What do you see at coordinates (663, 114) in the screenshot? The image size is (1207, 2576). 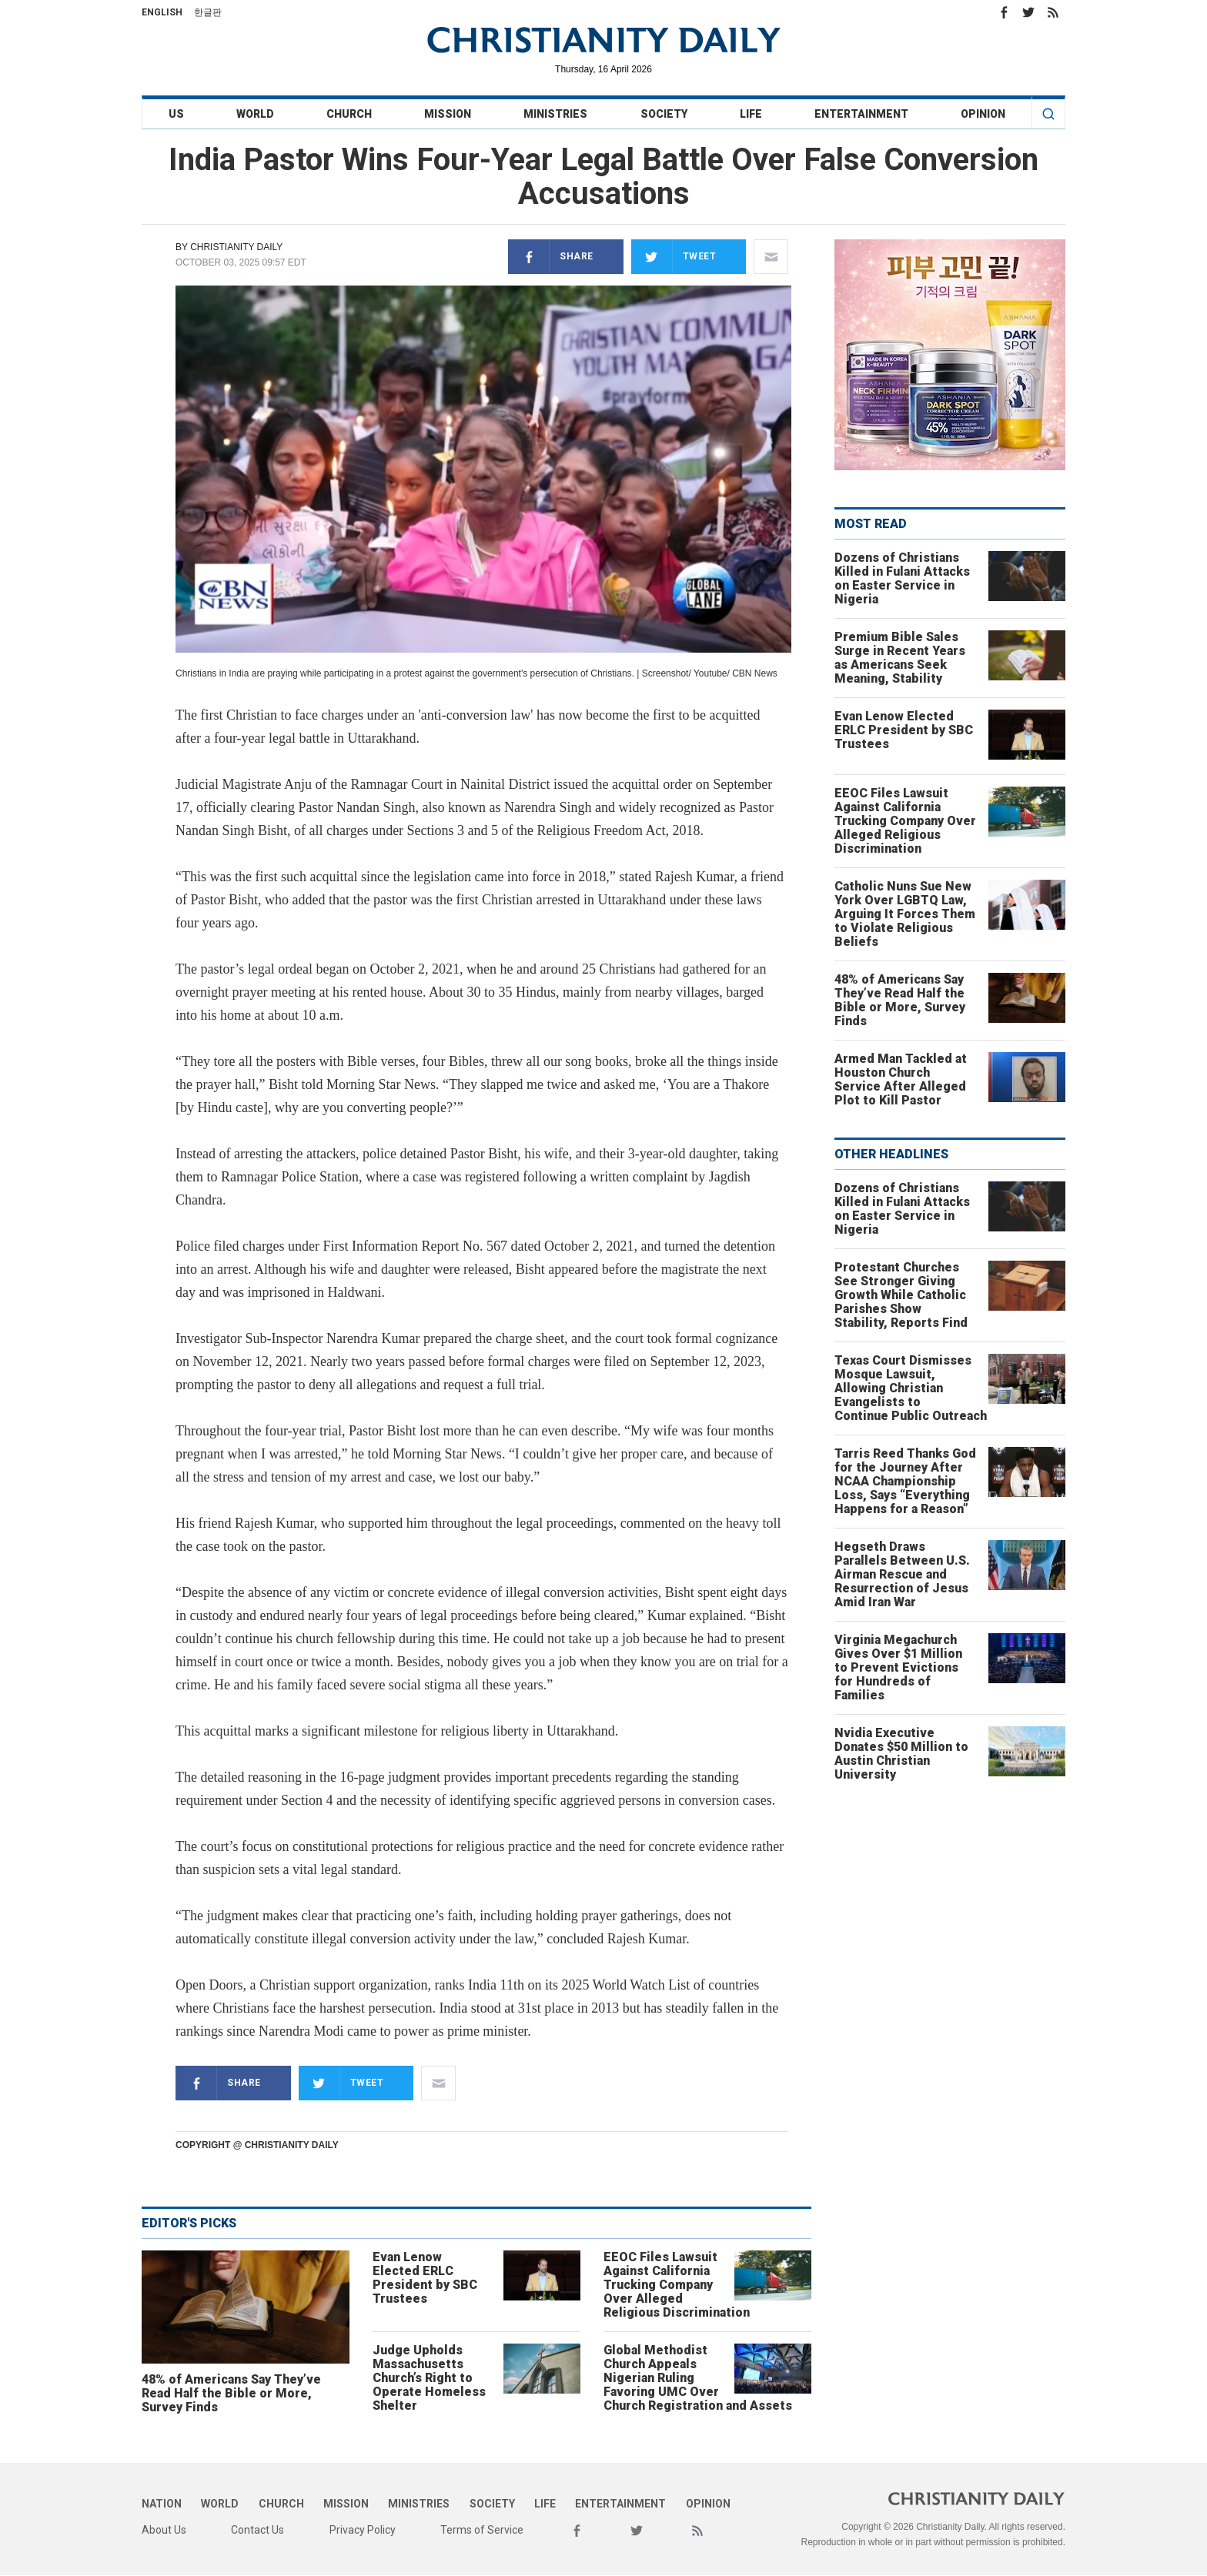 I see `Society` at bounding box center [663, 114].